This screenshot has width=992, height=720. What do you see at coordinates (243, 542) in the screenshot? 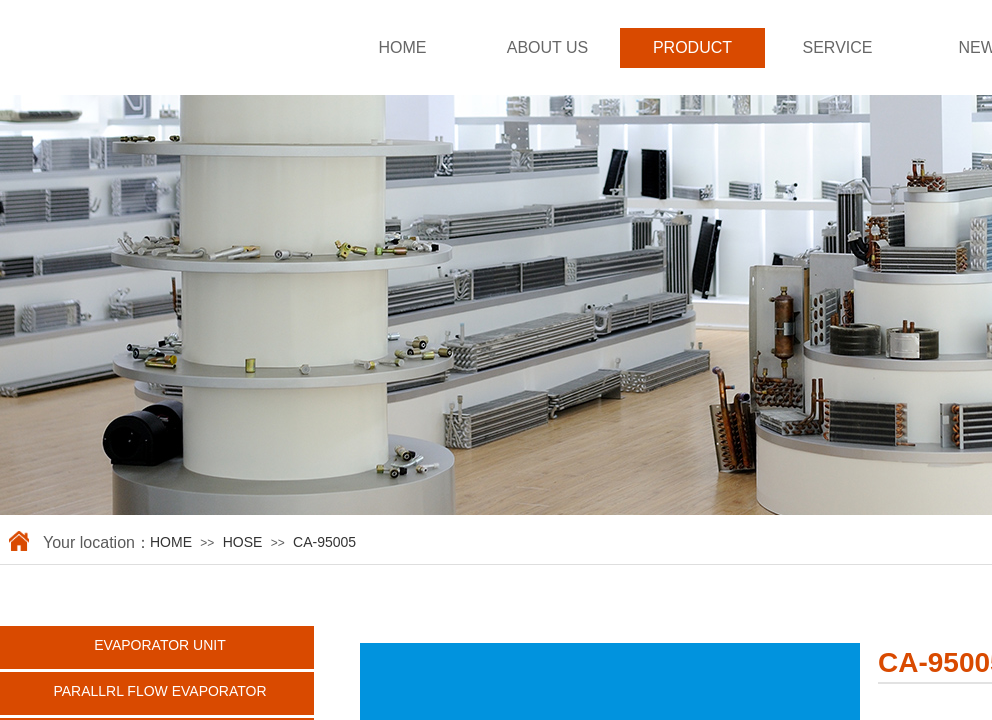
I see `HOSE` at bounding box center [243, 542].